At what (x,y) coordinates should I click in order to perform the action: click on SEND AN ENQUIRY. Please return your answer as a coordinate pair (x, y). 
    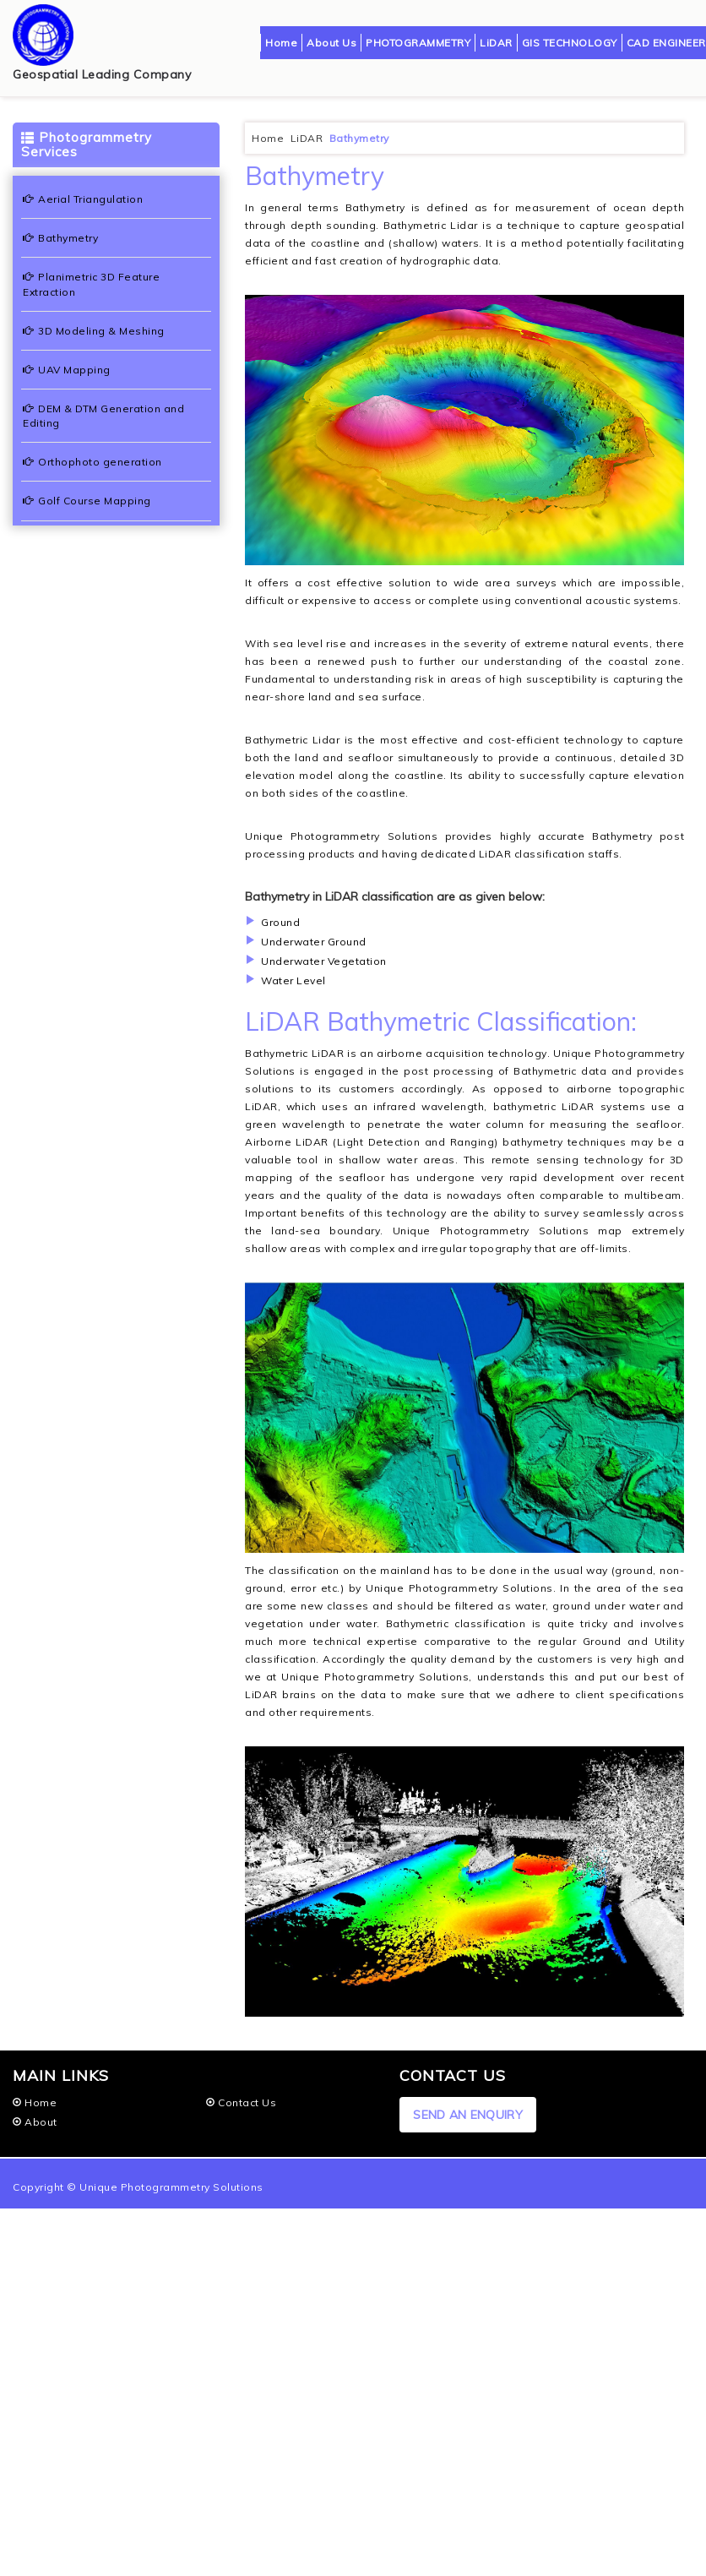
    Looking at the image, I should click on (468, 2114).